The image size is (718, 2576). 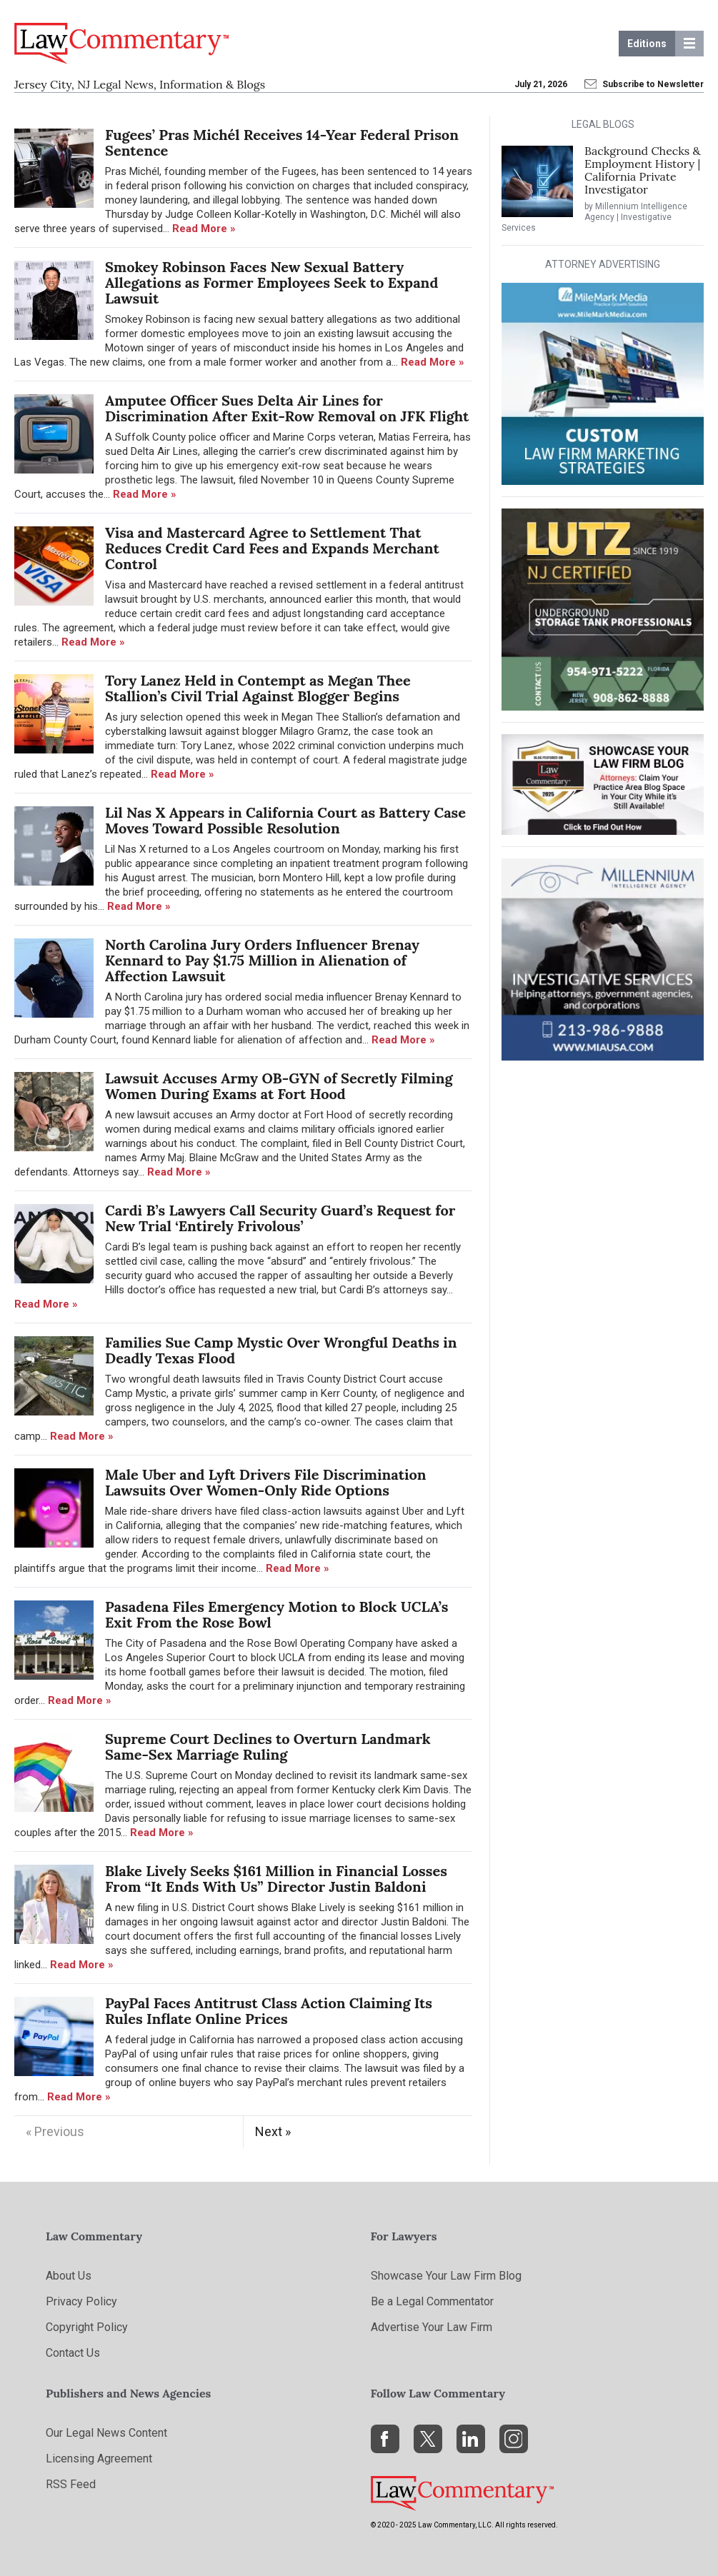 What do you see at coordinates (385, 2439) in the screenshot?
I see `[Facebook]` at bounding box center [385, 2439].